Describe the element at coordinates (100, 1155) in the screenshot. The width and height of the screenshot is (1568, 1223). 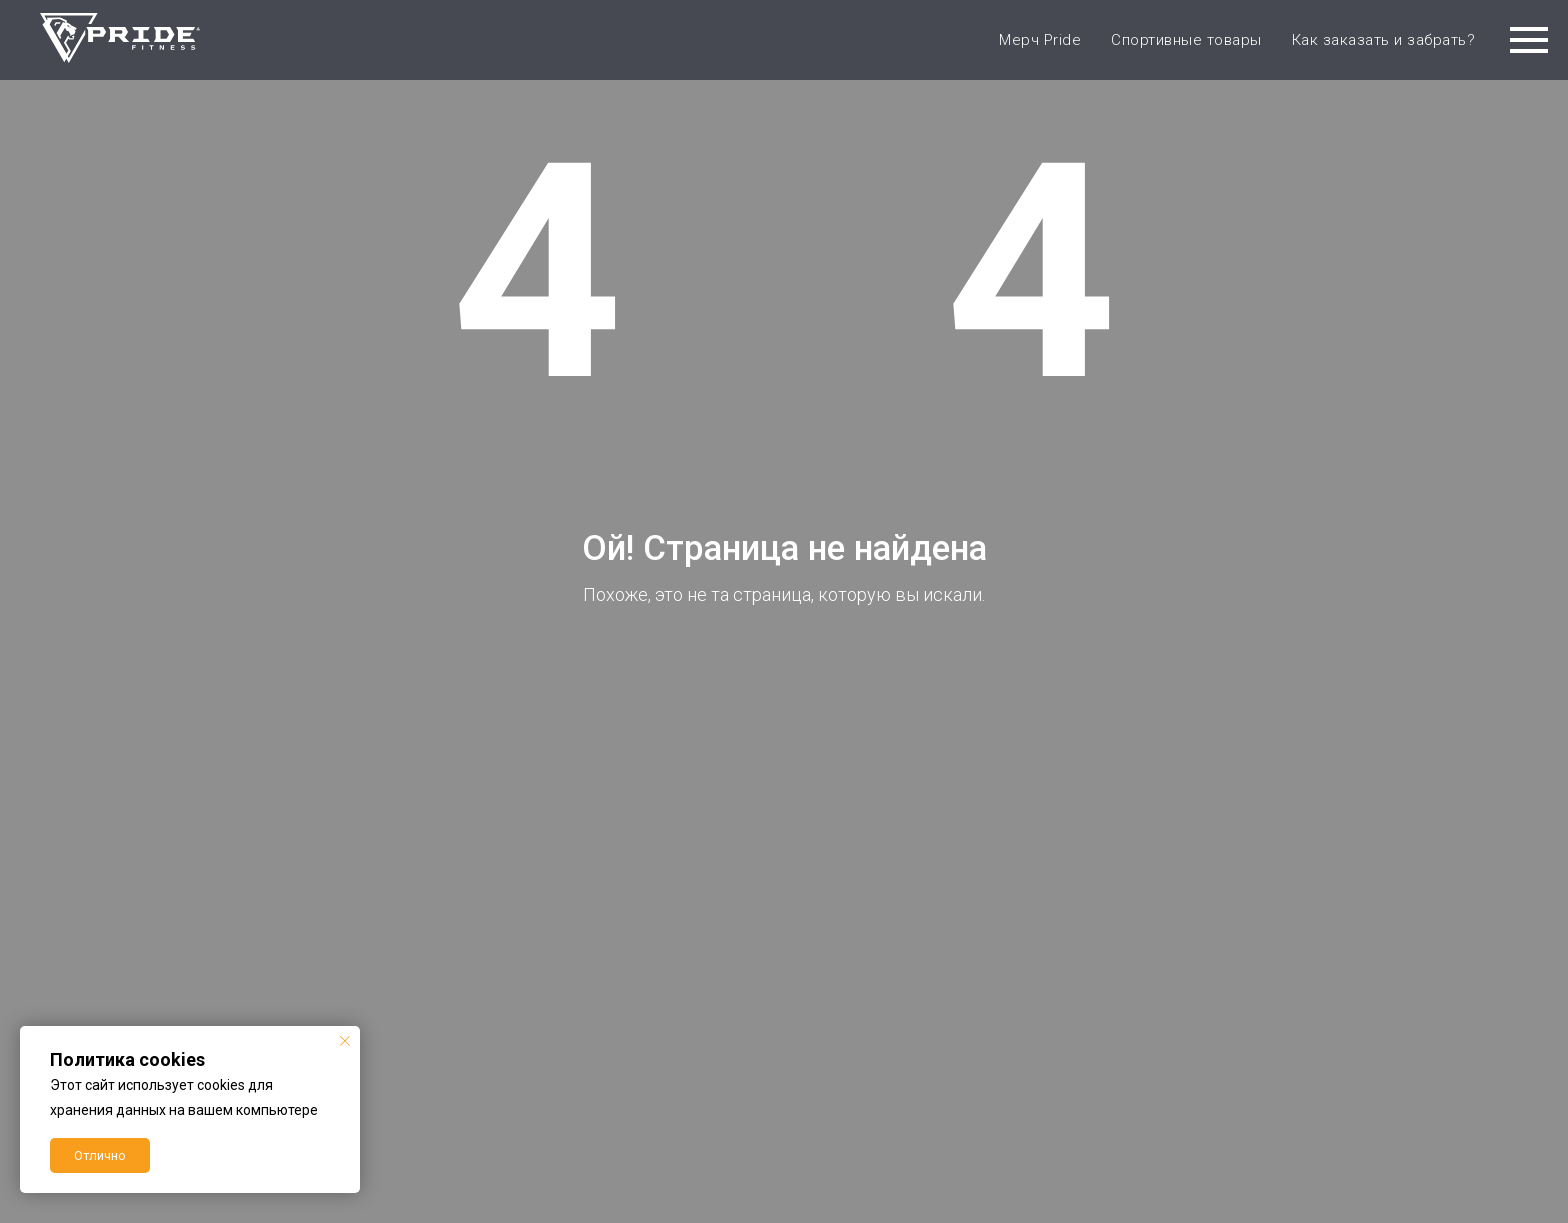
I see `Отлично [button]` at that location.